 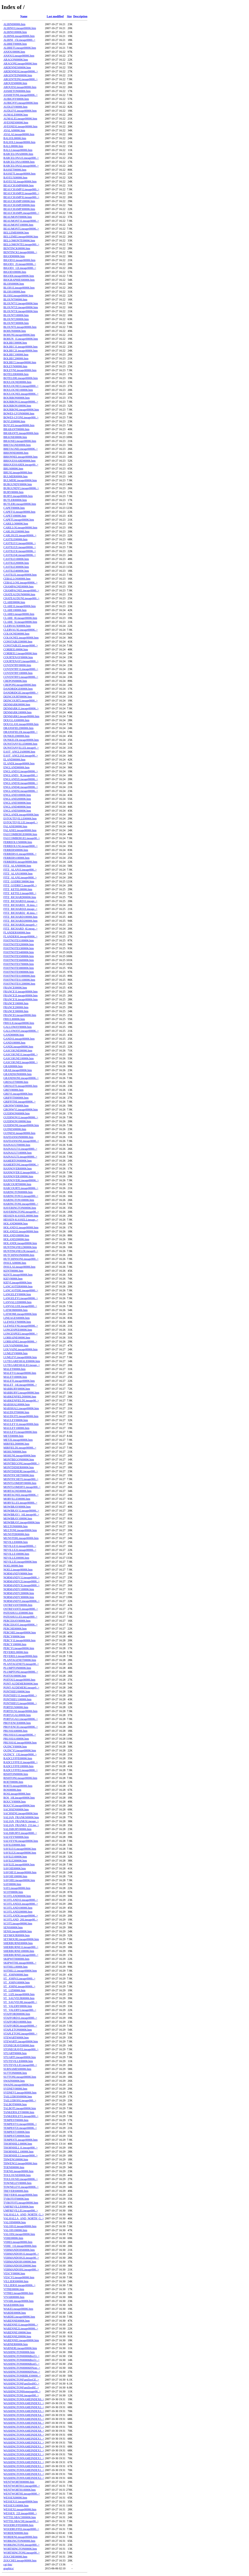 What do you see at coordinates (21, 2521) in the screenshot?
I see `WITTELSBACHLineage00..>` at bounding box center [21, 2521].